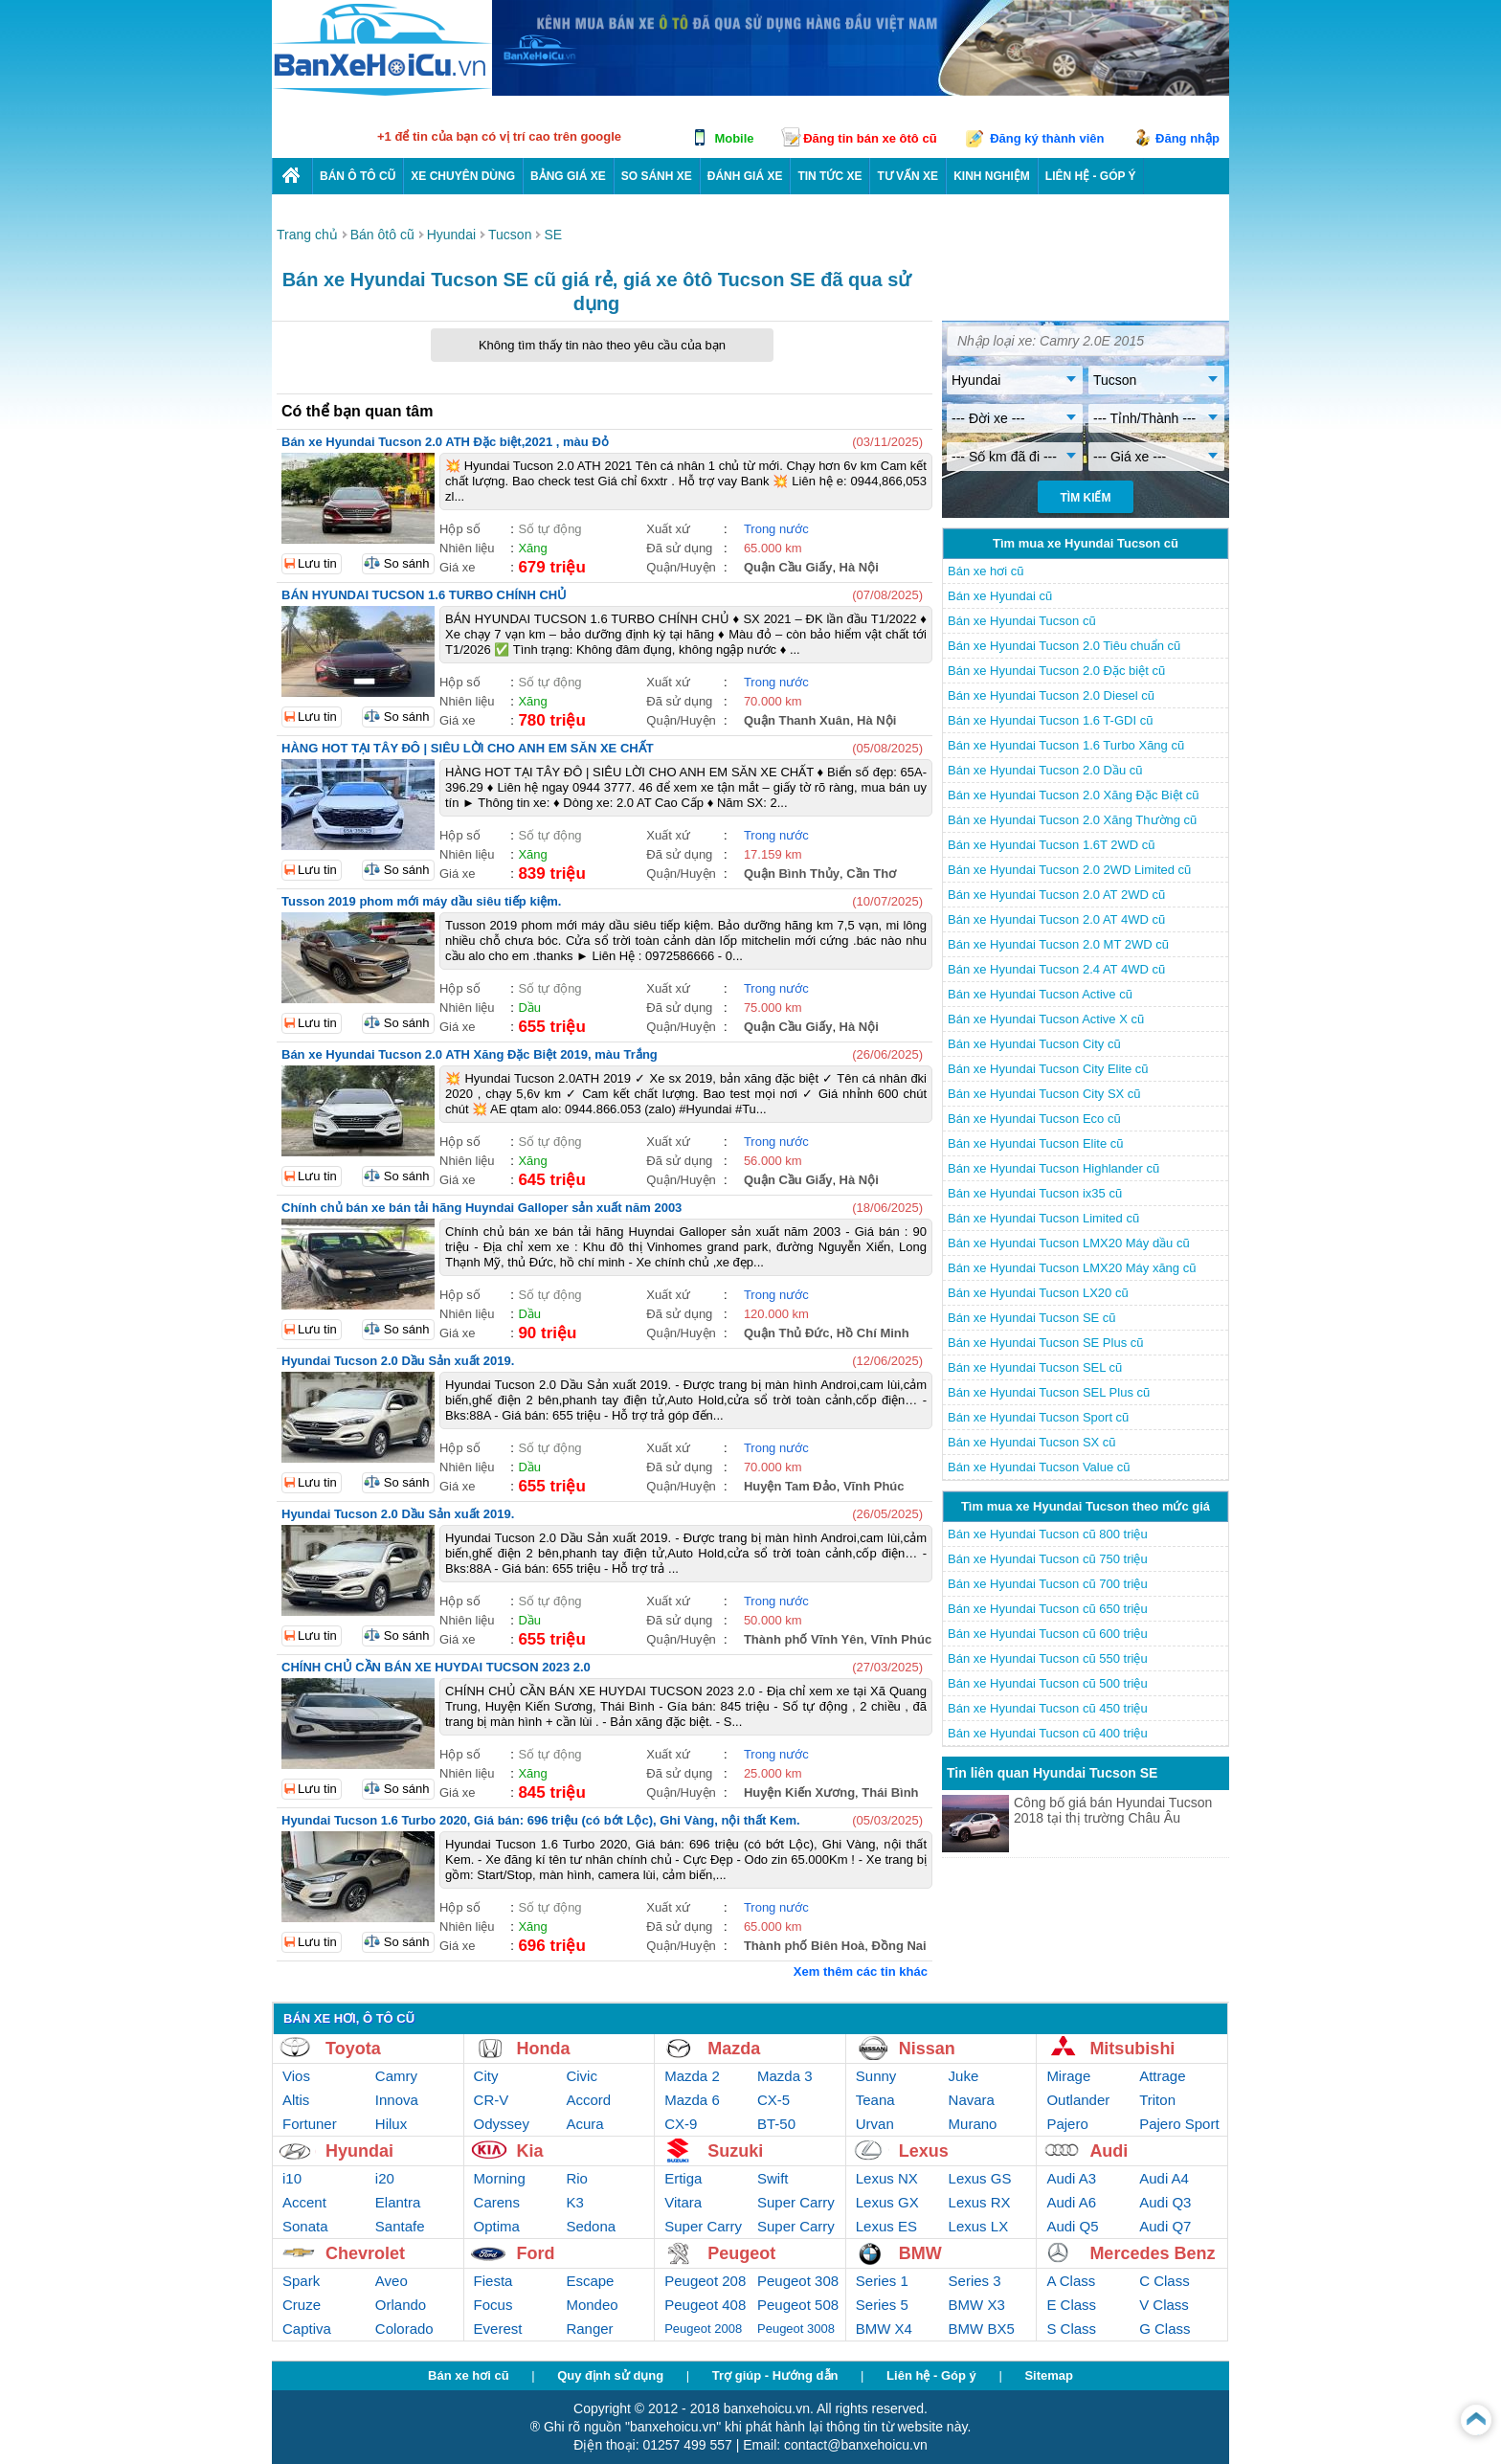 This screenshot has height=2464, width=1501. Describe the element at coordinates (404, 2328) in the screenshot. I see `Colorado` at that location.